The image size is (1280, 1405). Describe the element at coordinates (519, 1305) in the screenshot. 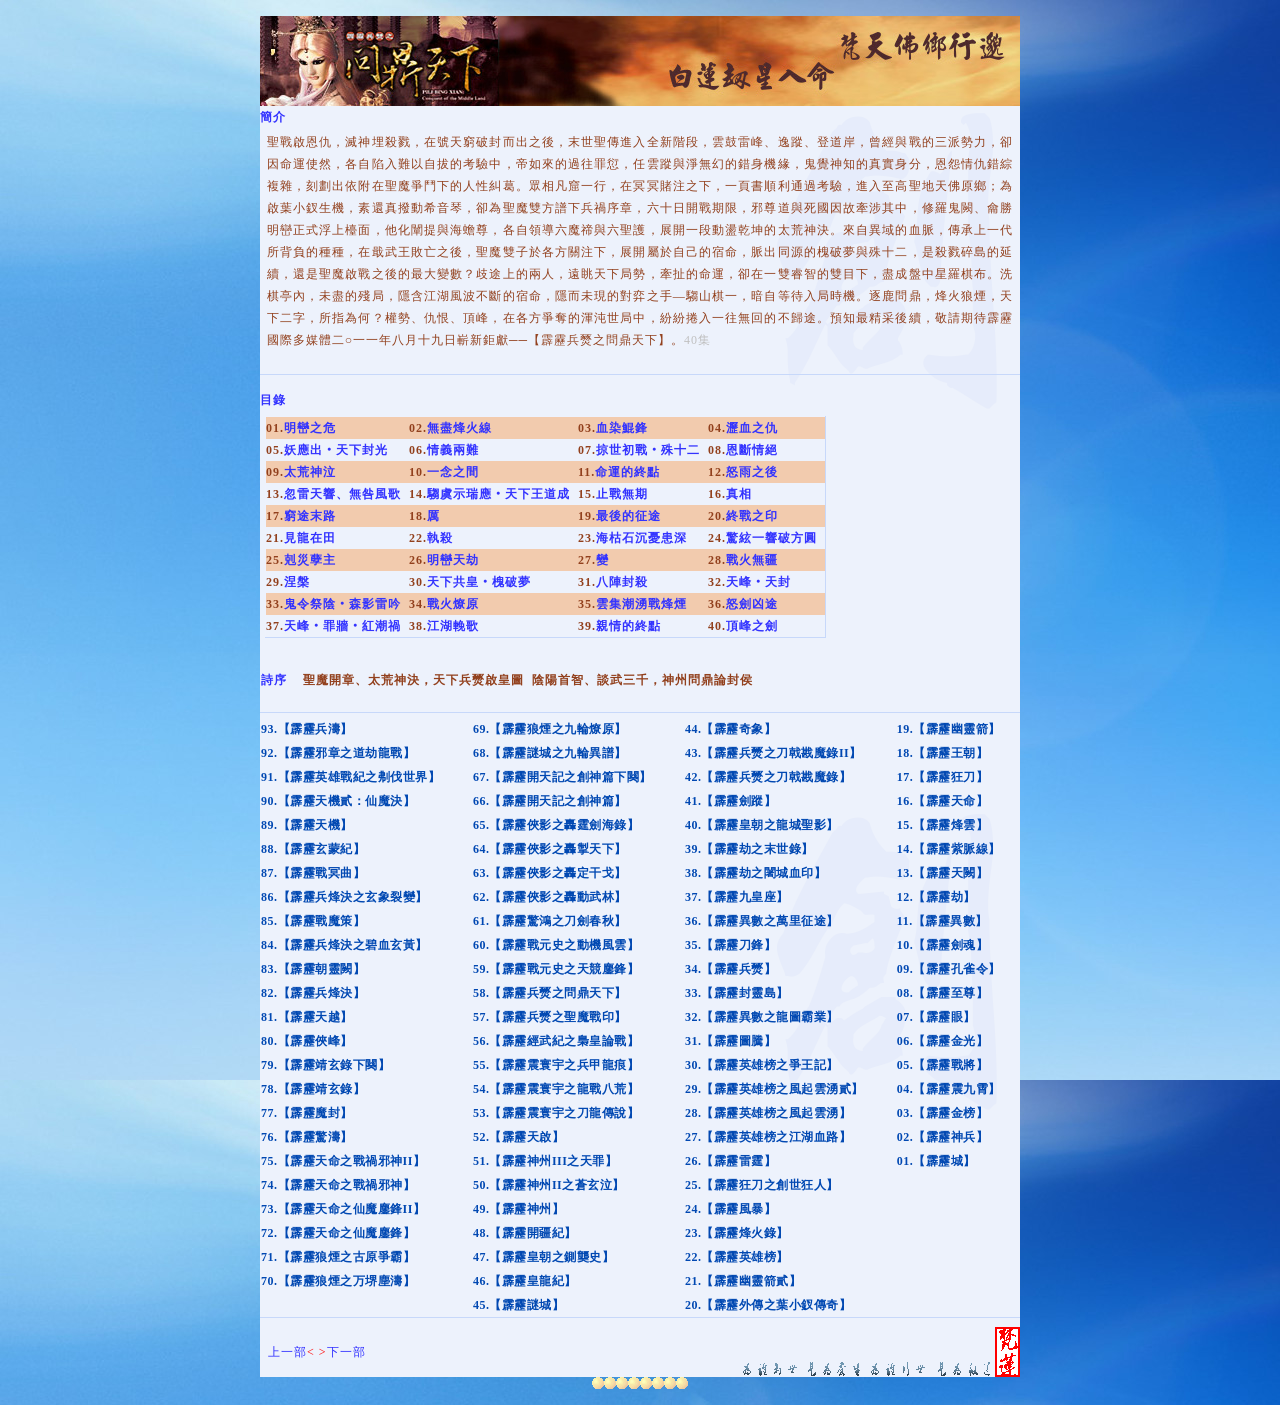

I see `45.【霹靂謎城】` at that location.